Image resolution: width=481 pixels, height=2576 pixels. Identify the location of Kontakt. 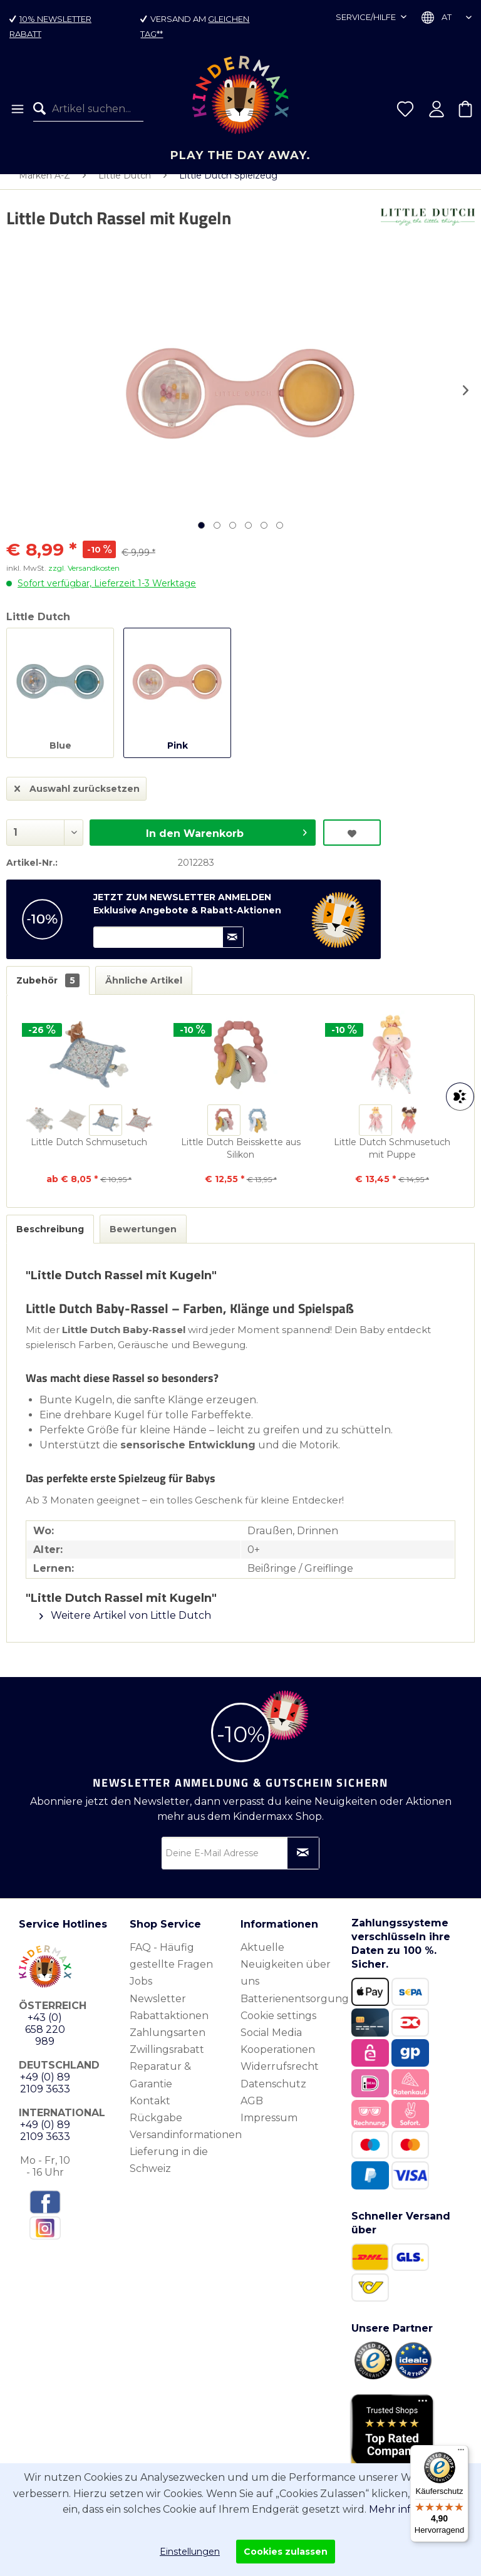
(150, 2113).